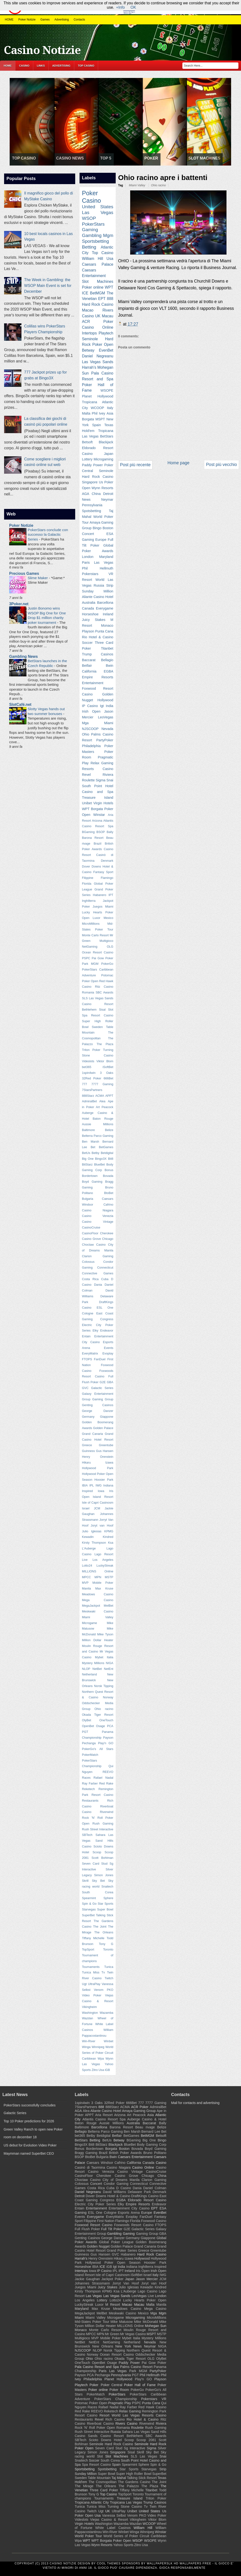 This screenshot has width=241, height=2576. I want to click on Osage, so click(100, 1726).